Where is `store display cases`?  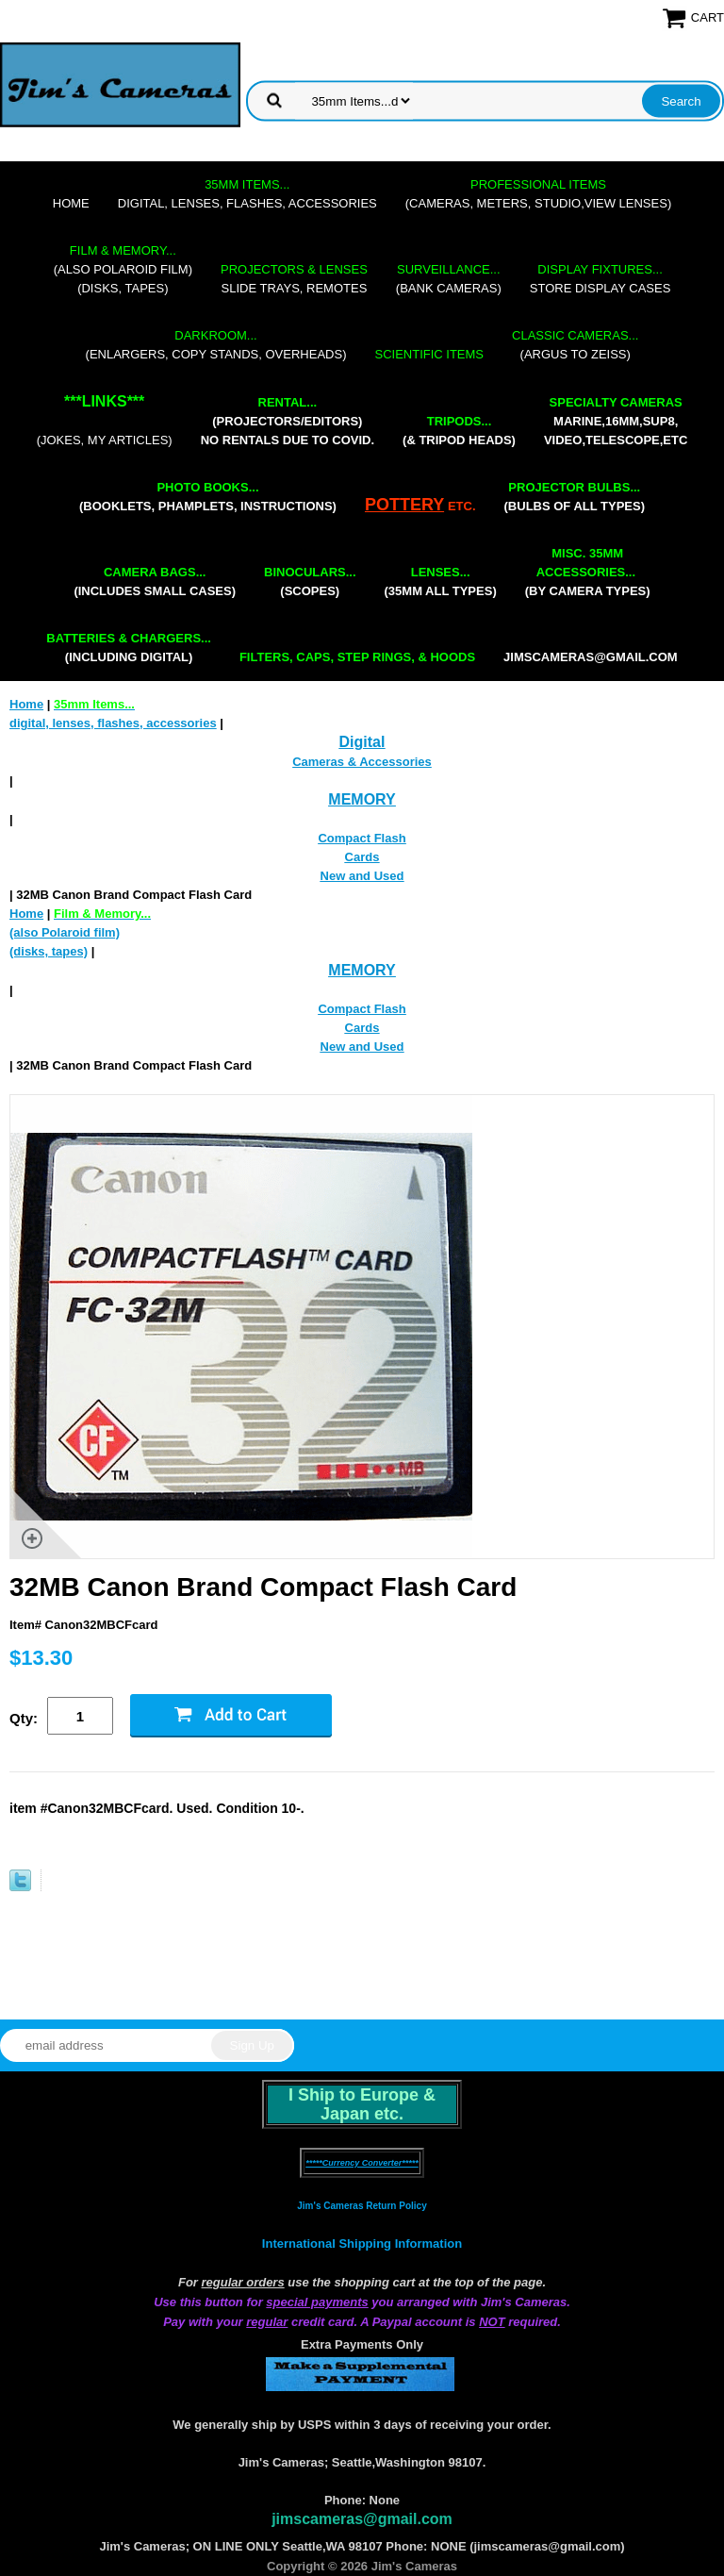
store display cases is located at coordinates (600, 278).